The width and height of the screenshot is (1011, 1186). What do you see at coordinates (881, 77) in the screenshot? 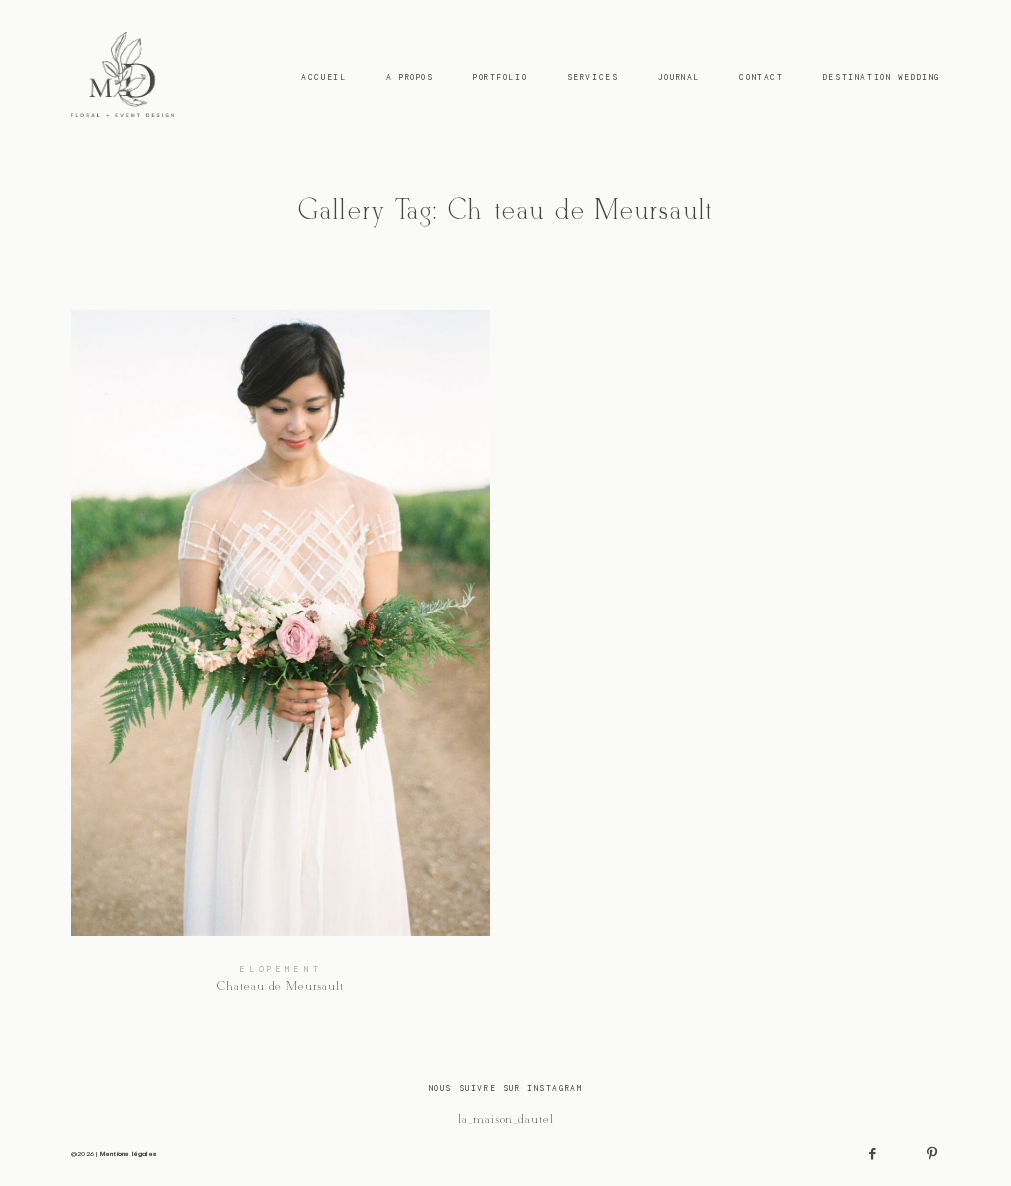
I see `Destination Wedding` at bounding box center [881, 77].